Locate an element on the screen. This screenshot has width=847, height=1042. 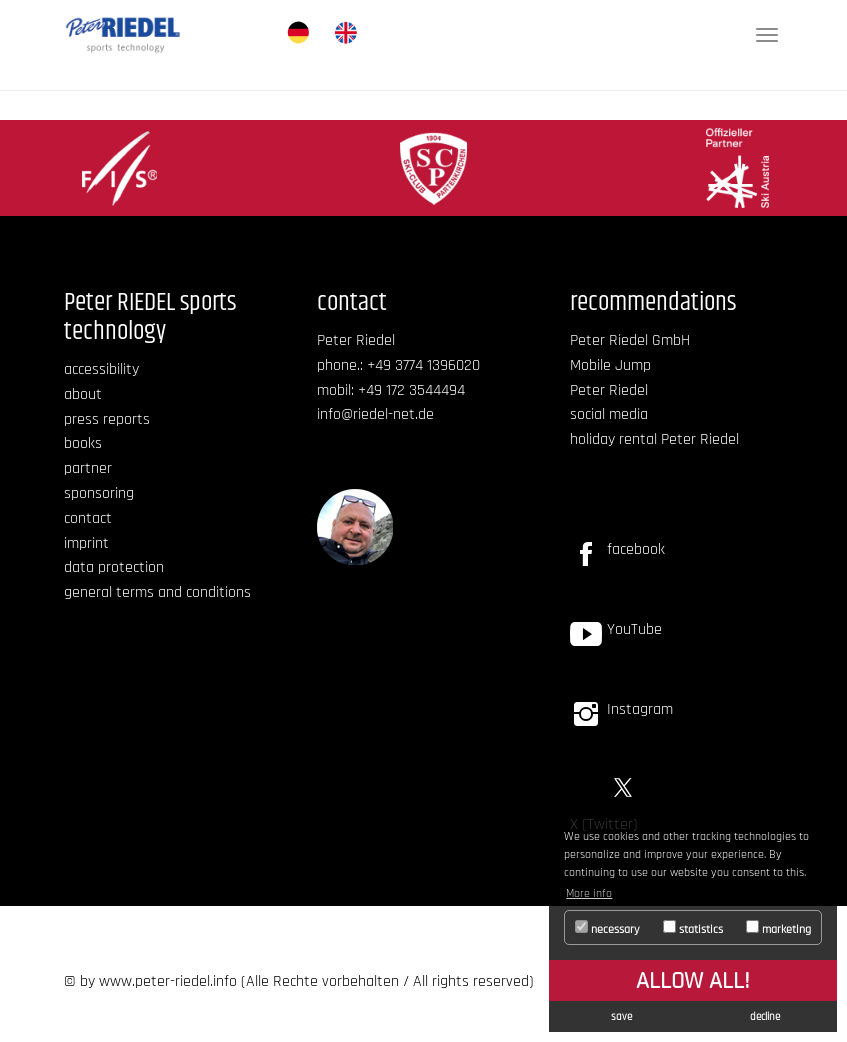
partner is located at coordinates (88, 468).